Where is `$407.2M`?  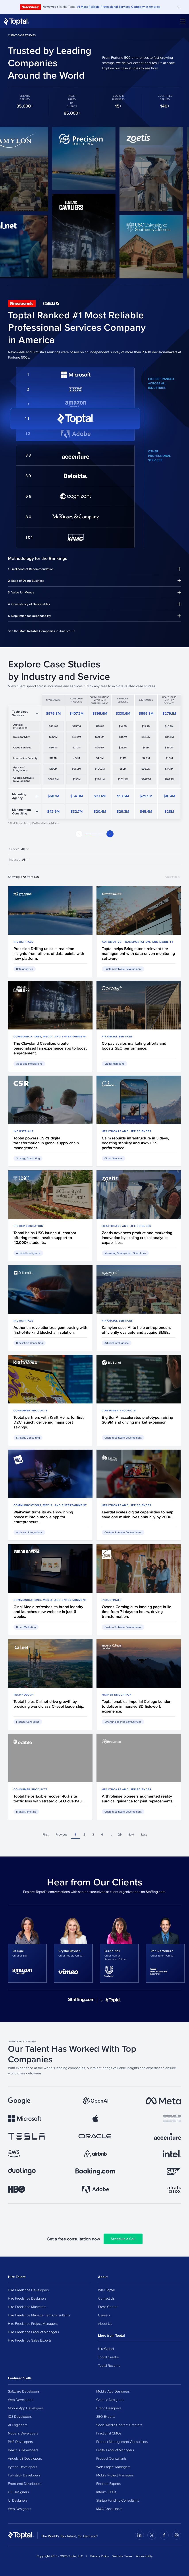
$407.2M is located at coordinates (76, 713).